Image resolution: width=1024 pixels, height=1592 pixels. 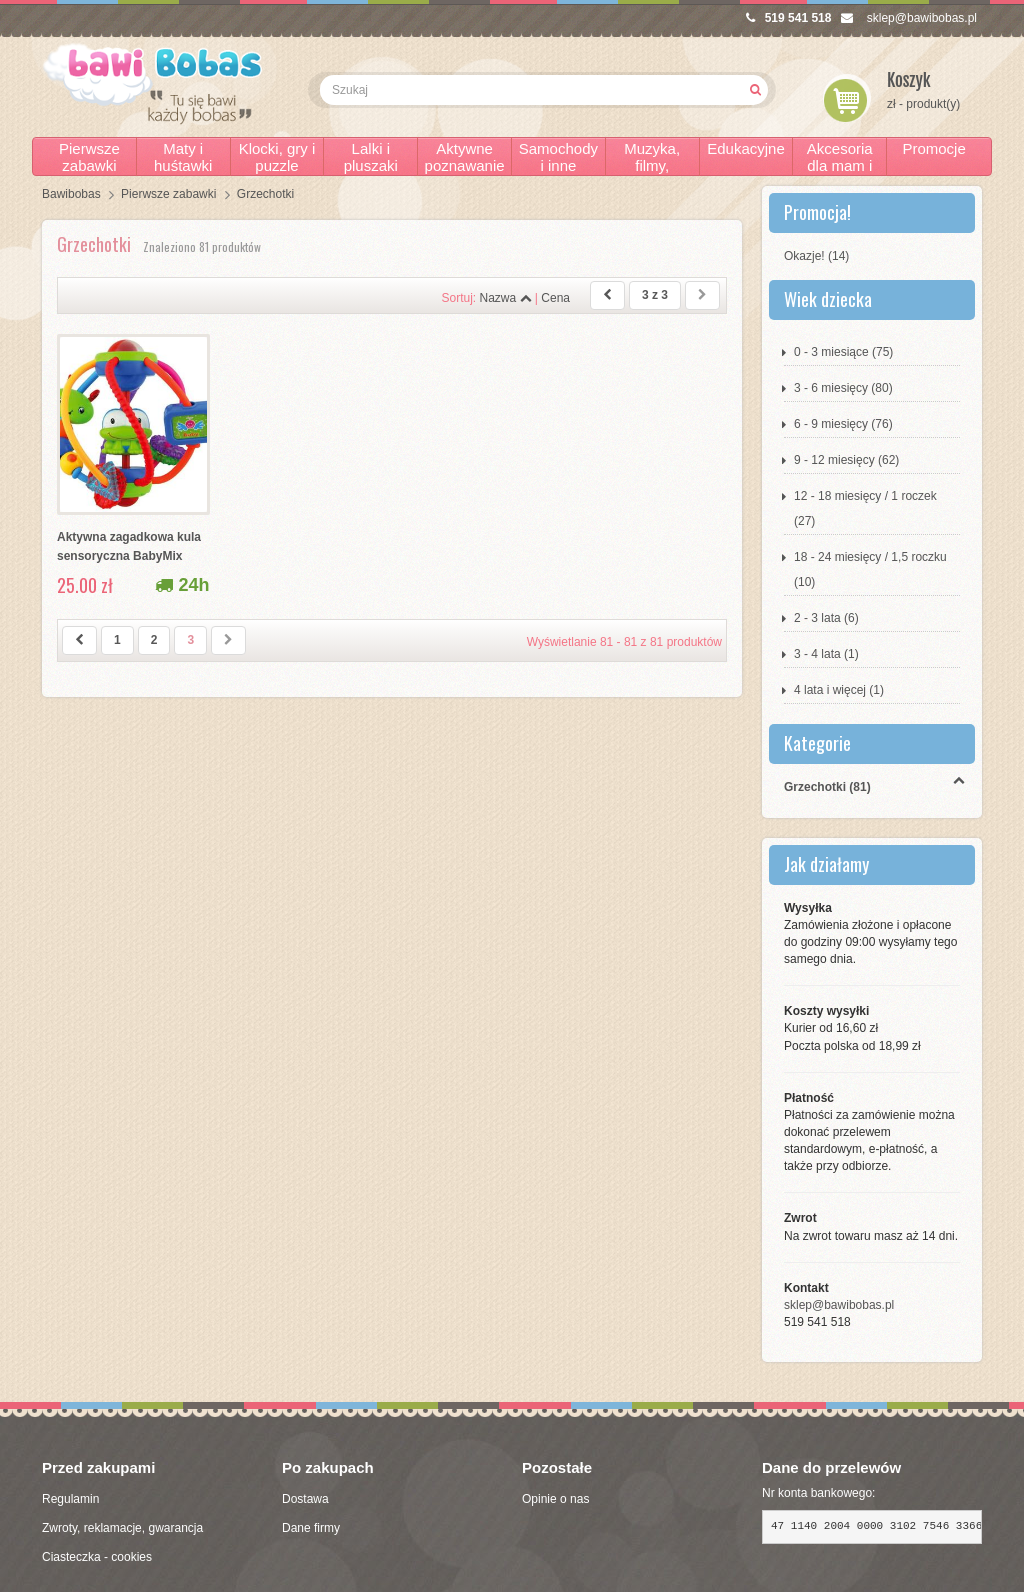 I want to click on 519 541 518, so click(x=789, y=18).